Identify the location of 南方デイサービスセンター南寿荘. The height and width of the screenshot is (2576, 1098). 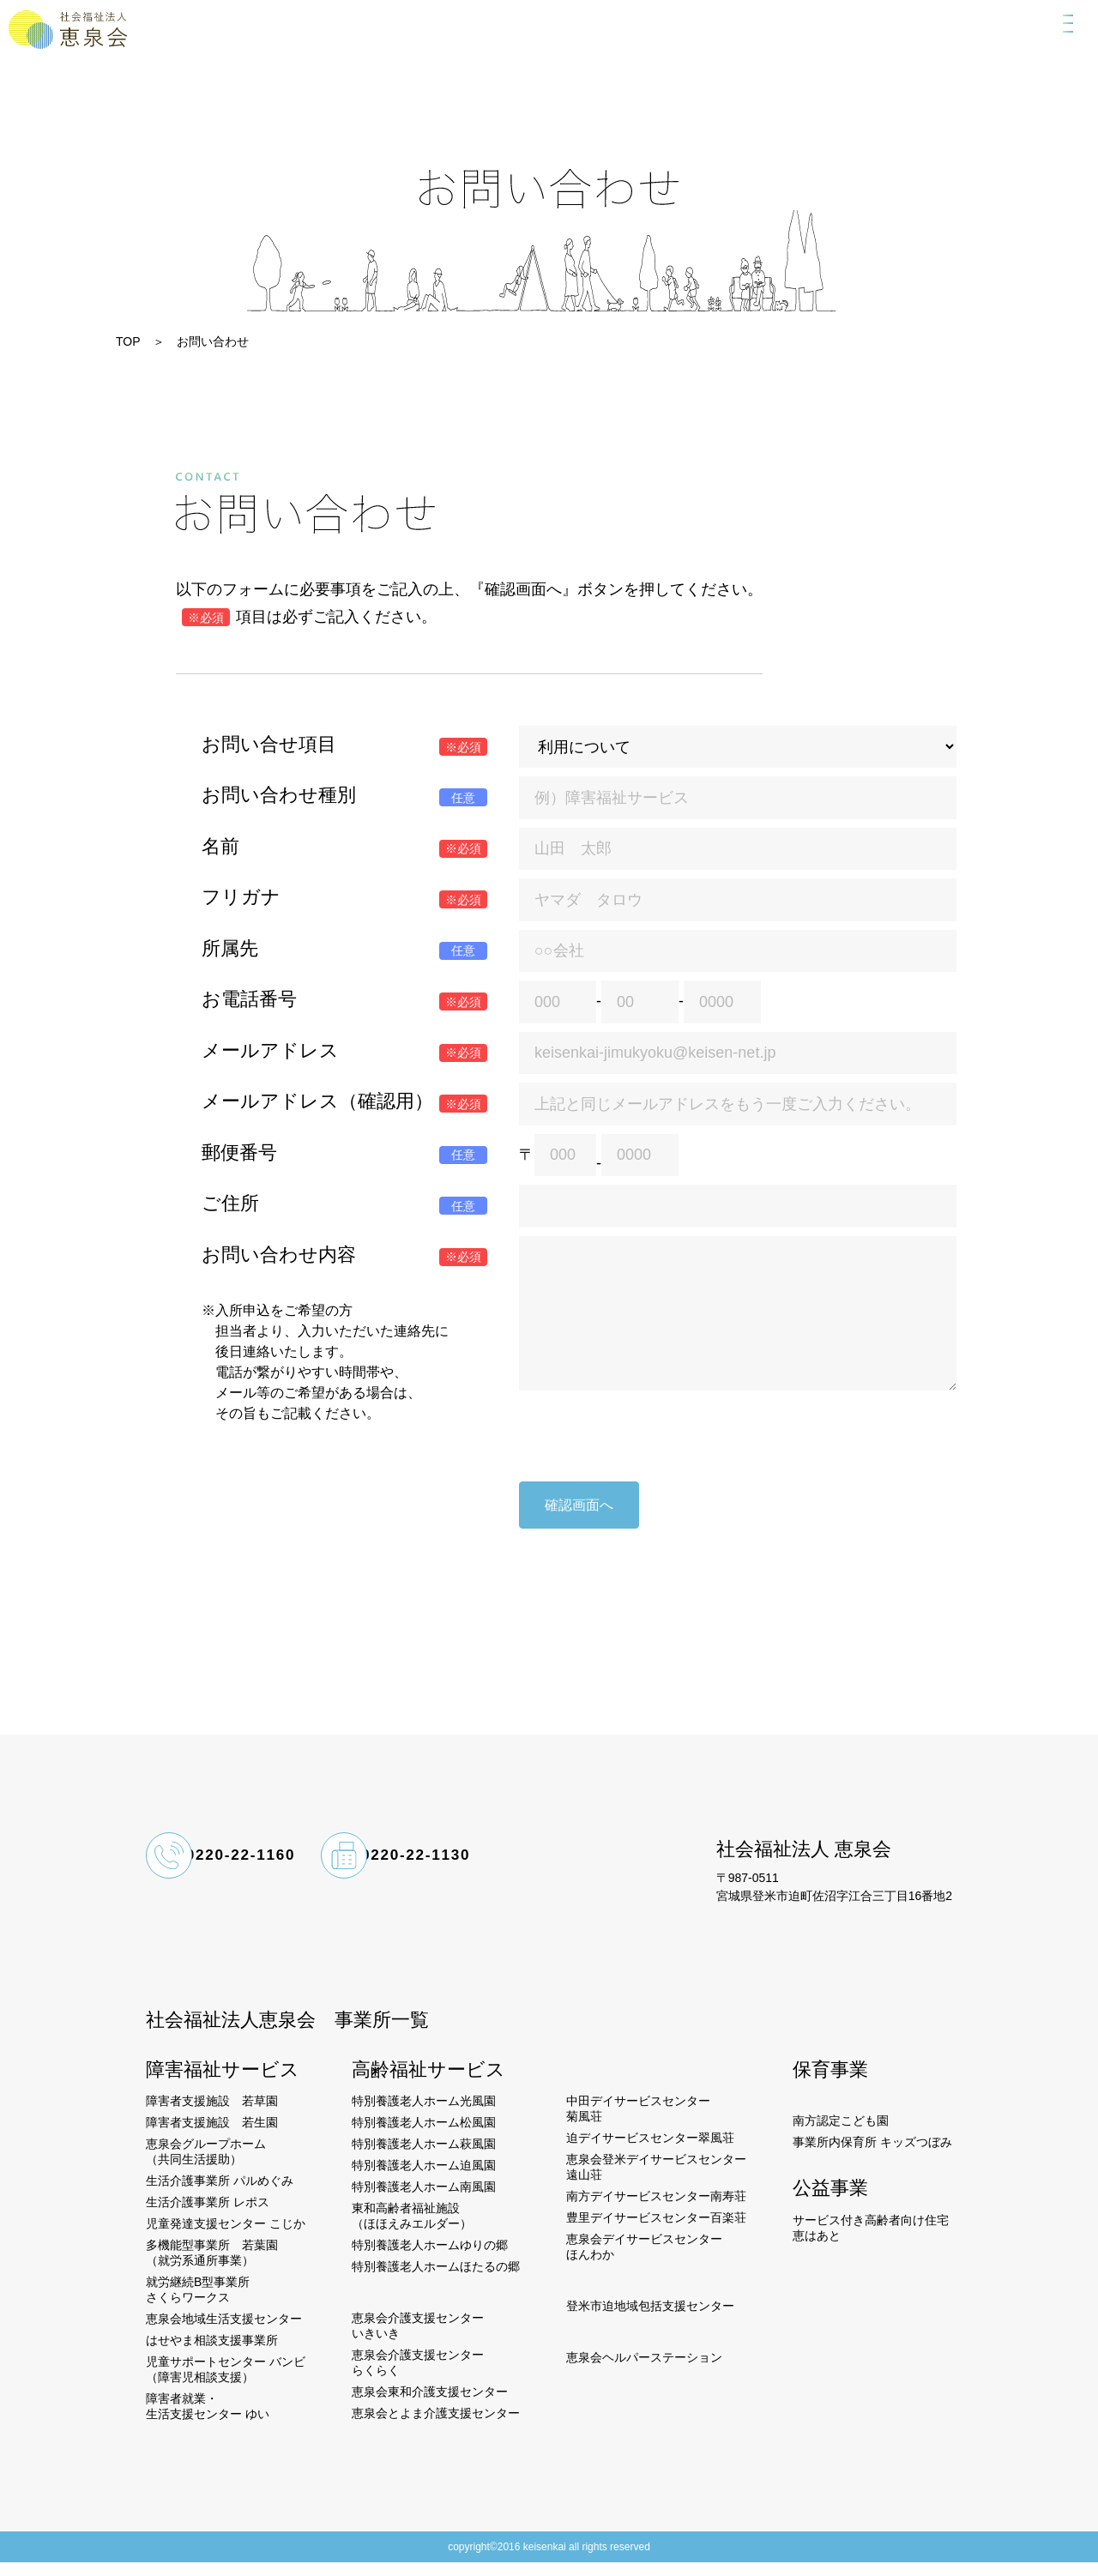
(656, 2210).